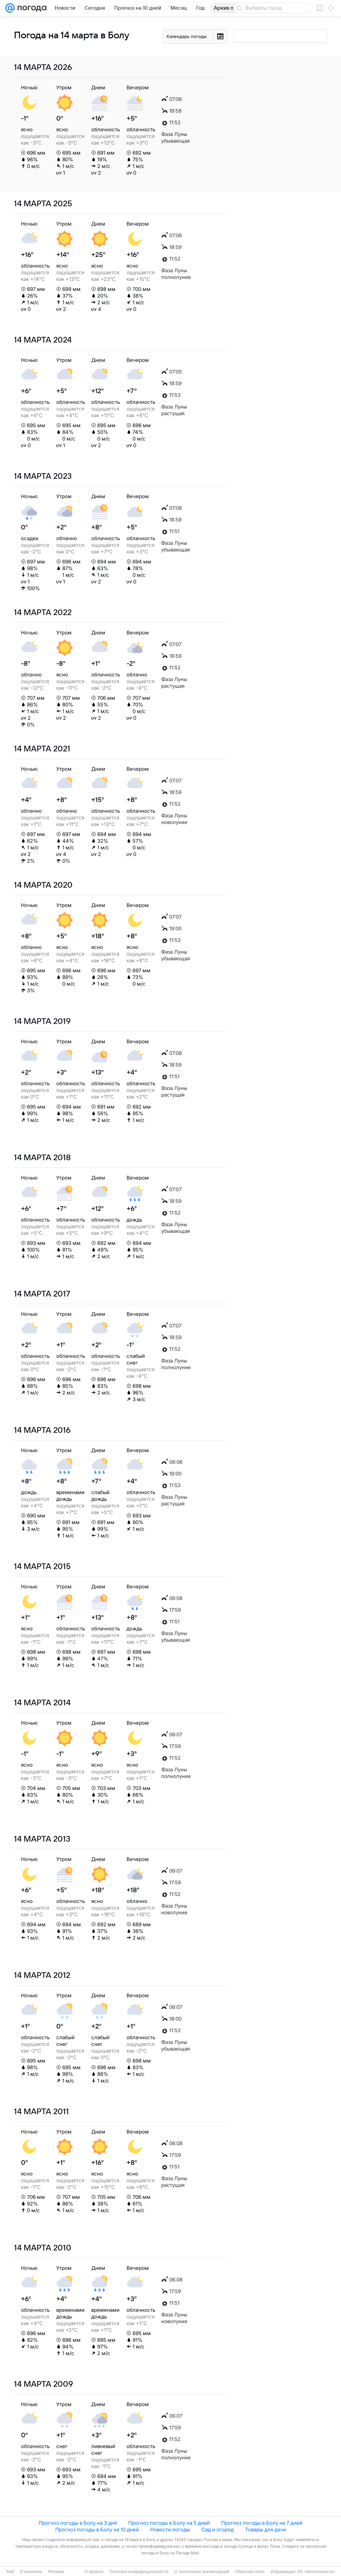  Describe the element at coordinates (170, 2529) in the screenshot. I see `Новости погоды` at that location.